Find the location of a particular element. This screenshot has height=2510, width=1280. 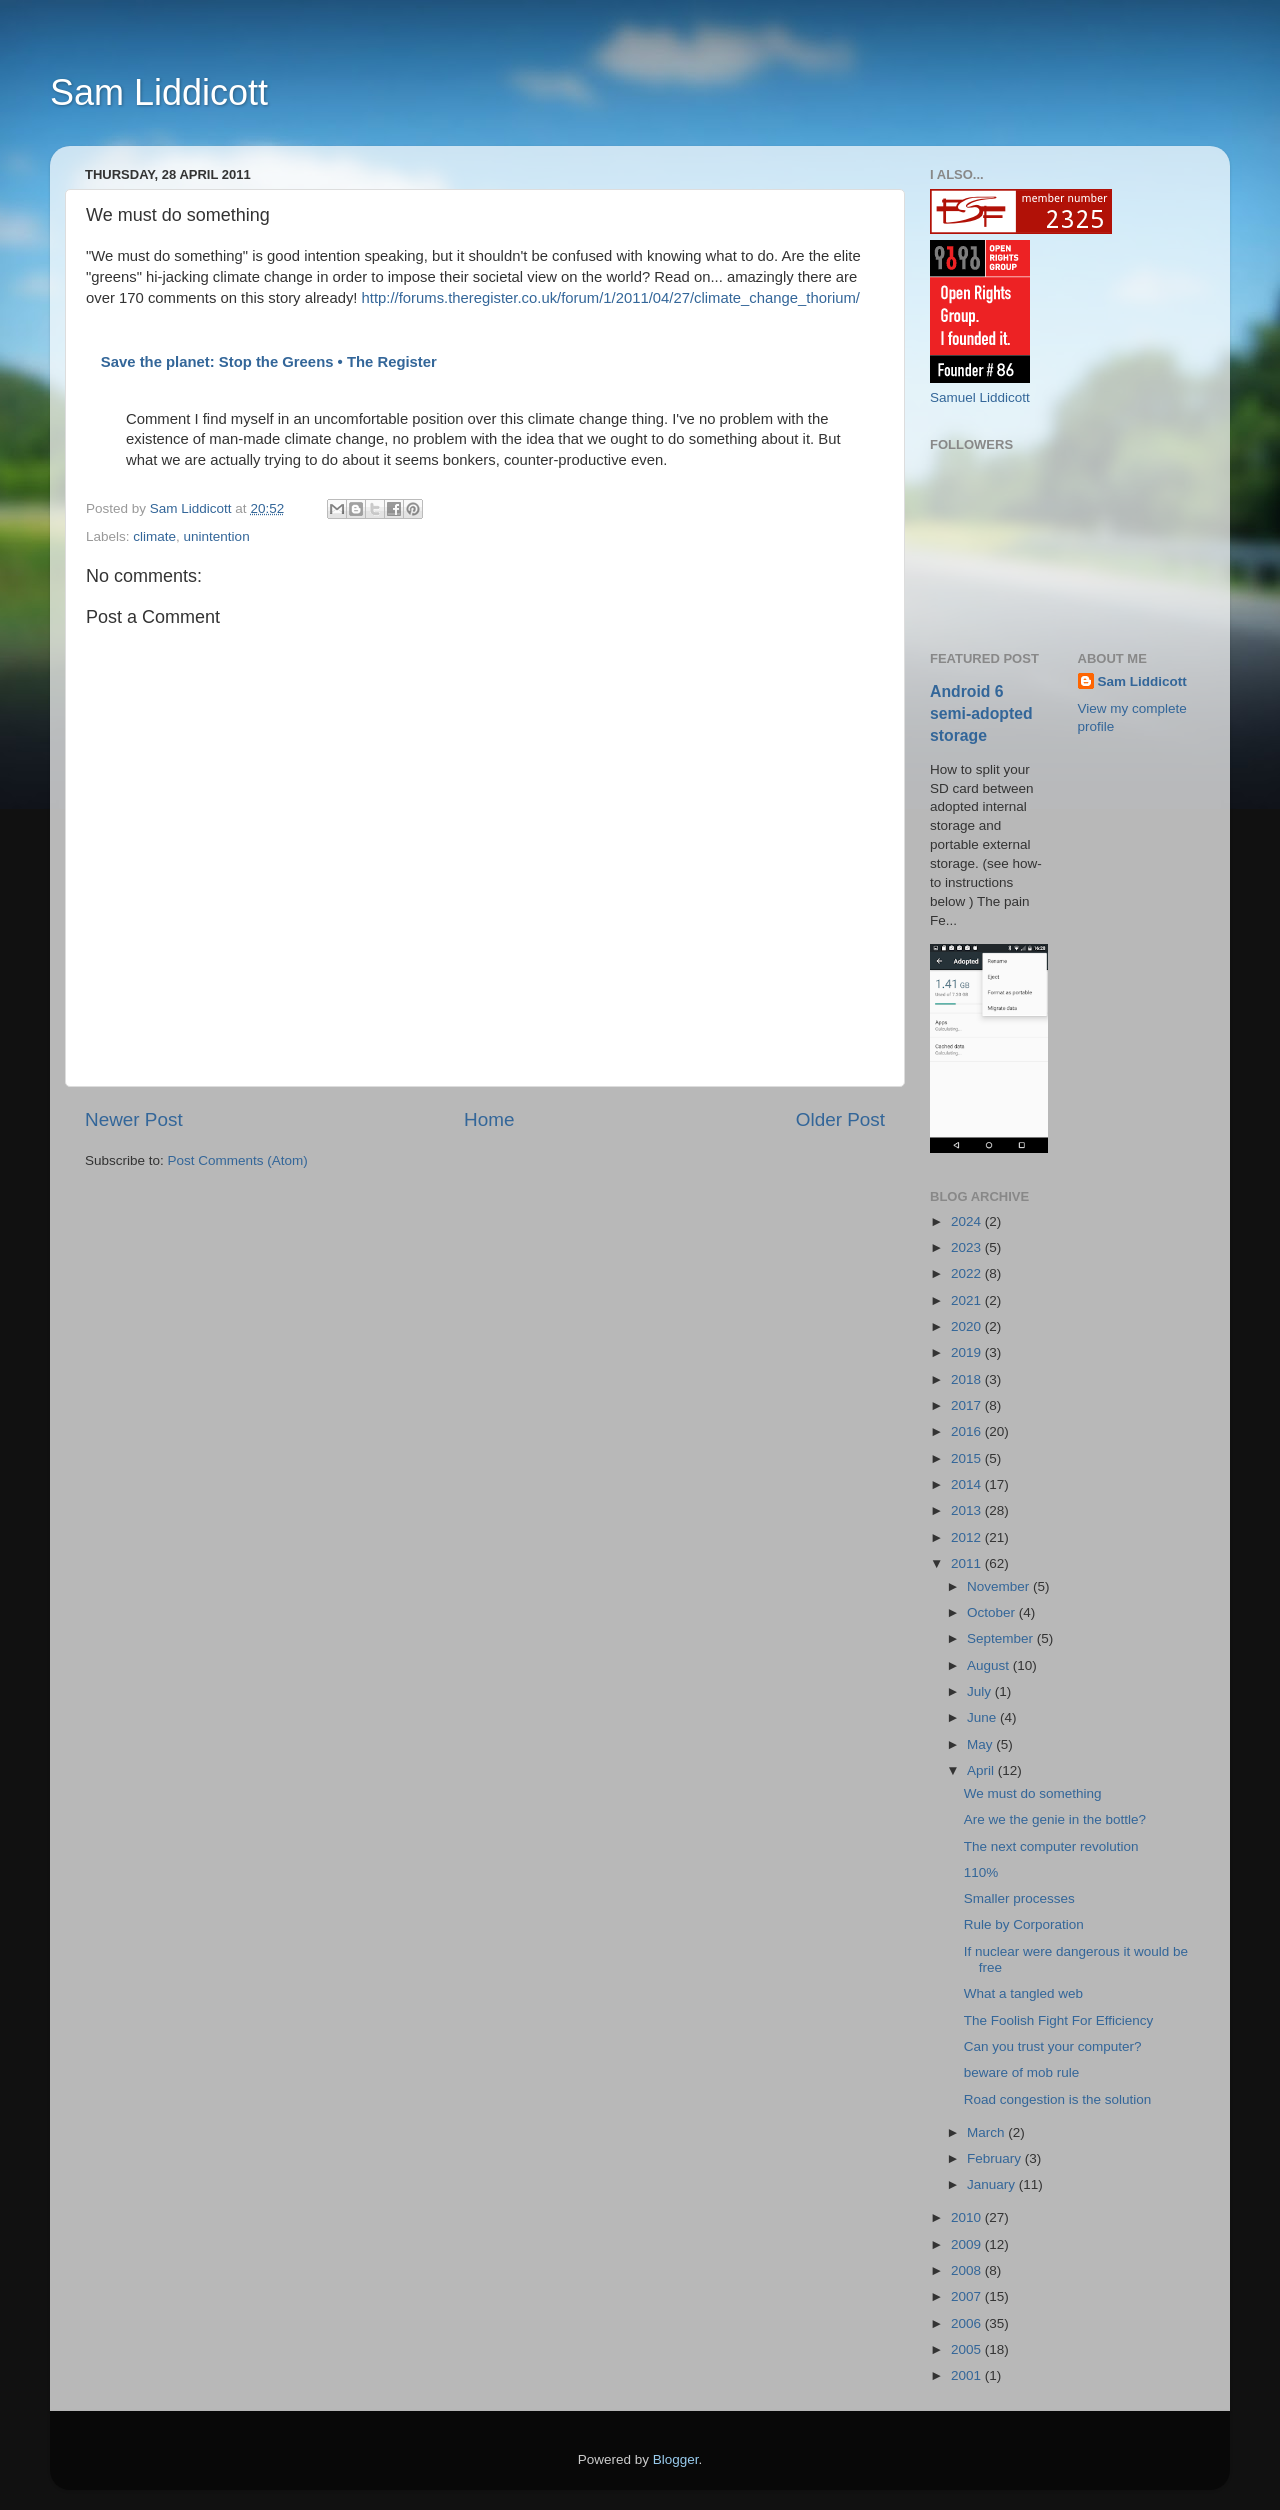

2005 is located at coordinates (968, 2349).